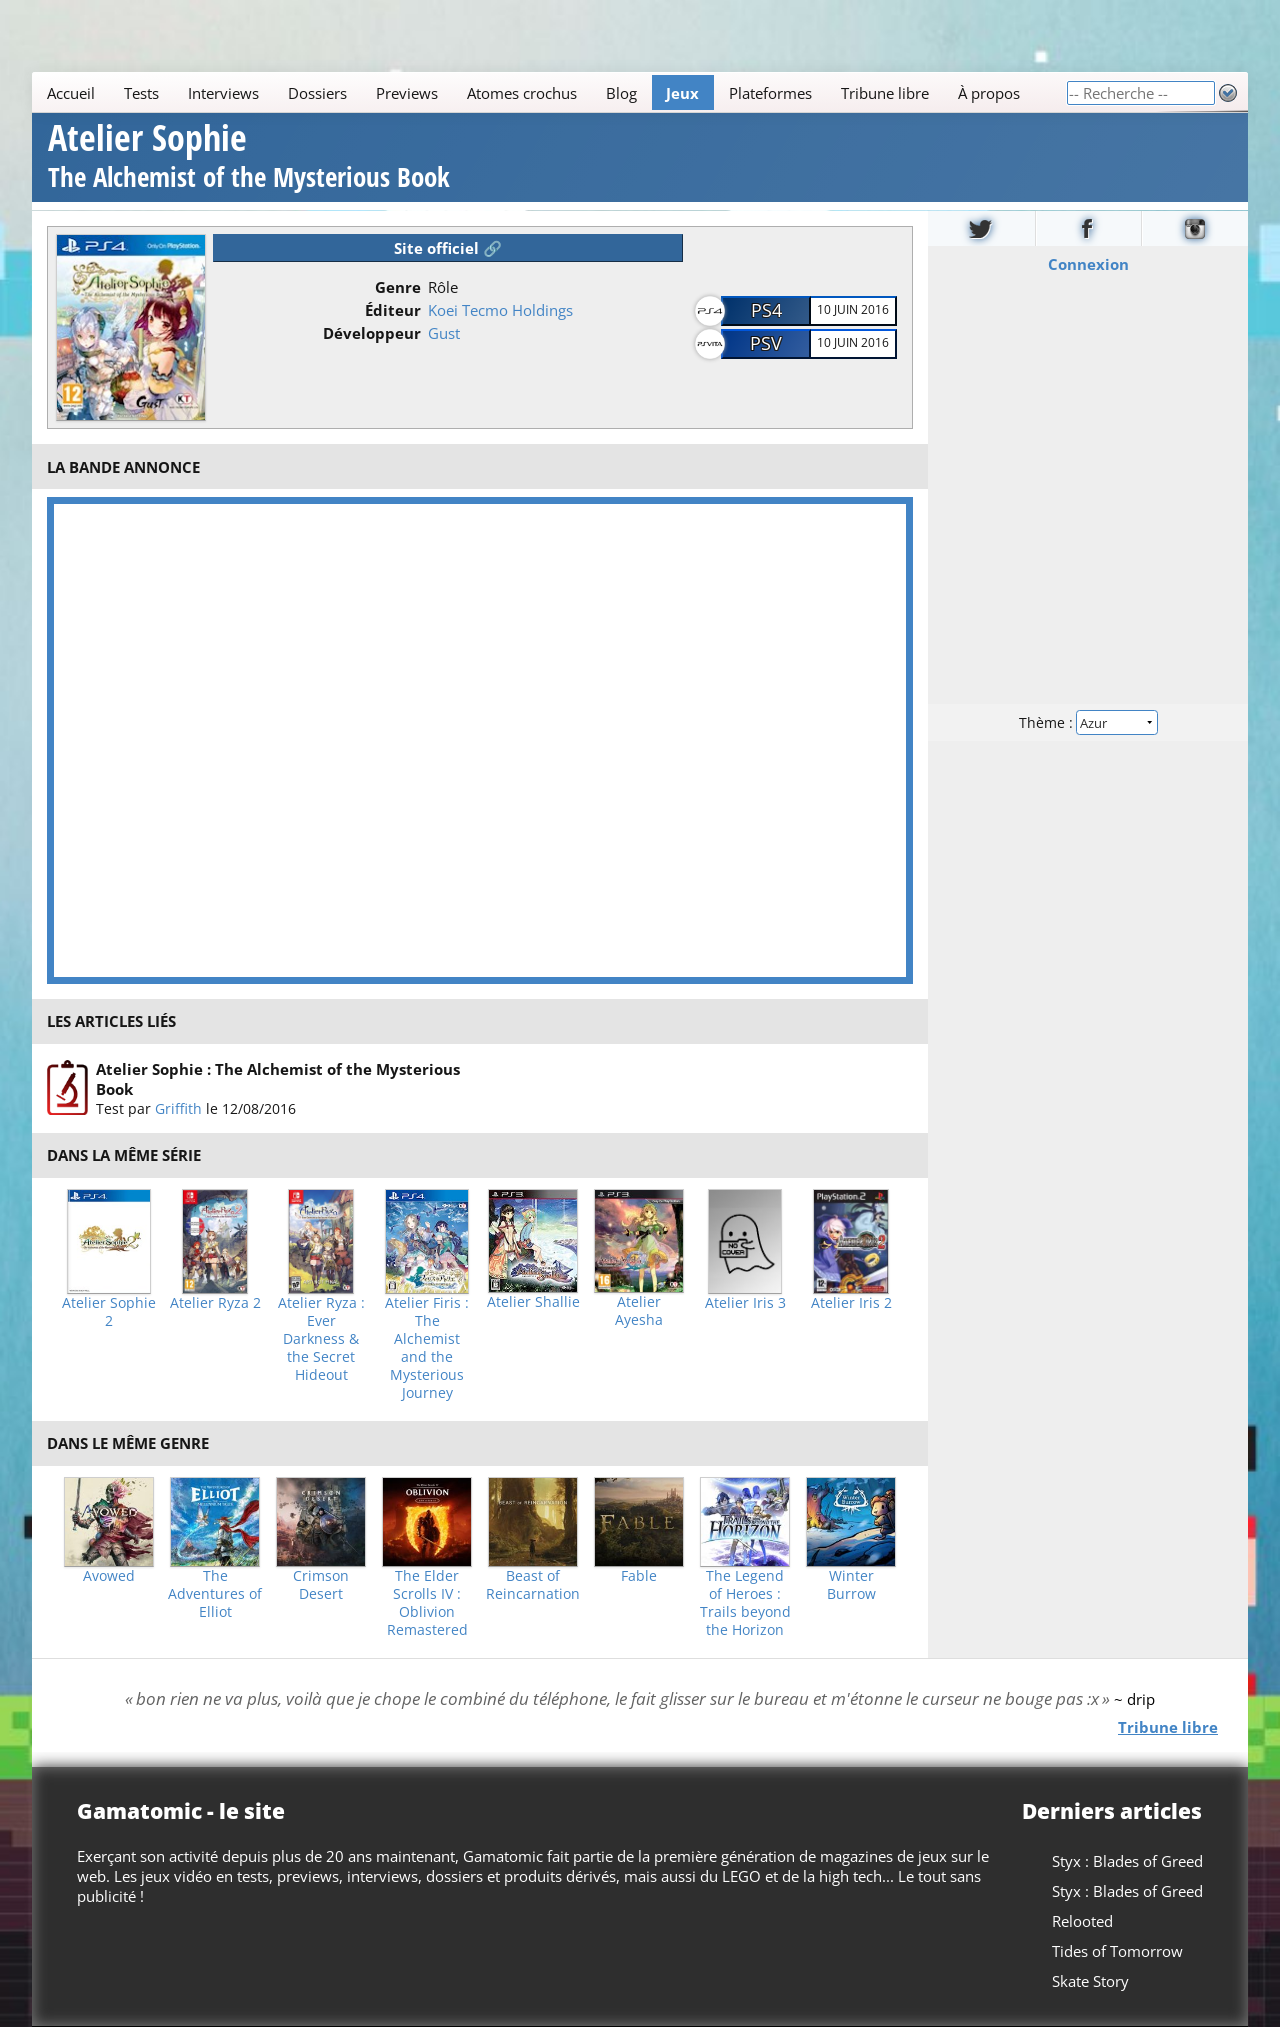 The width and height of the screenshot is (1280, 2027). I want to click on Styx : Blades of Greed, so click(1127, 1861).